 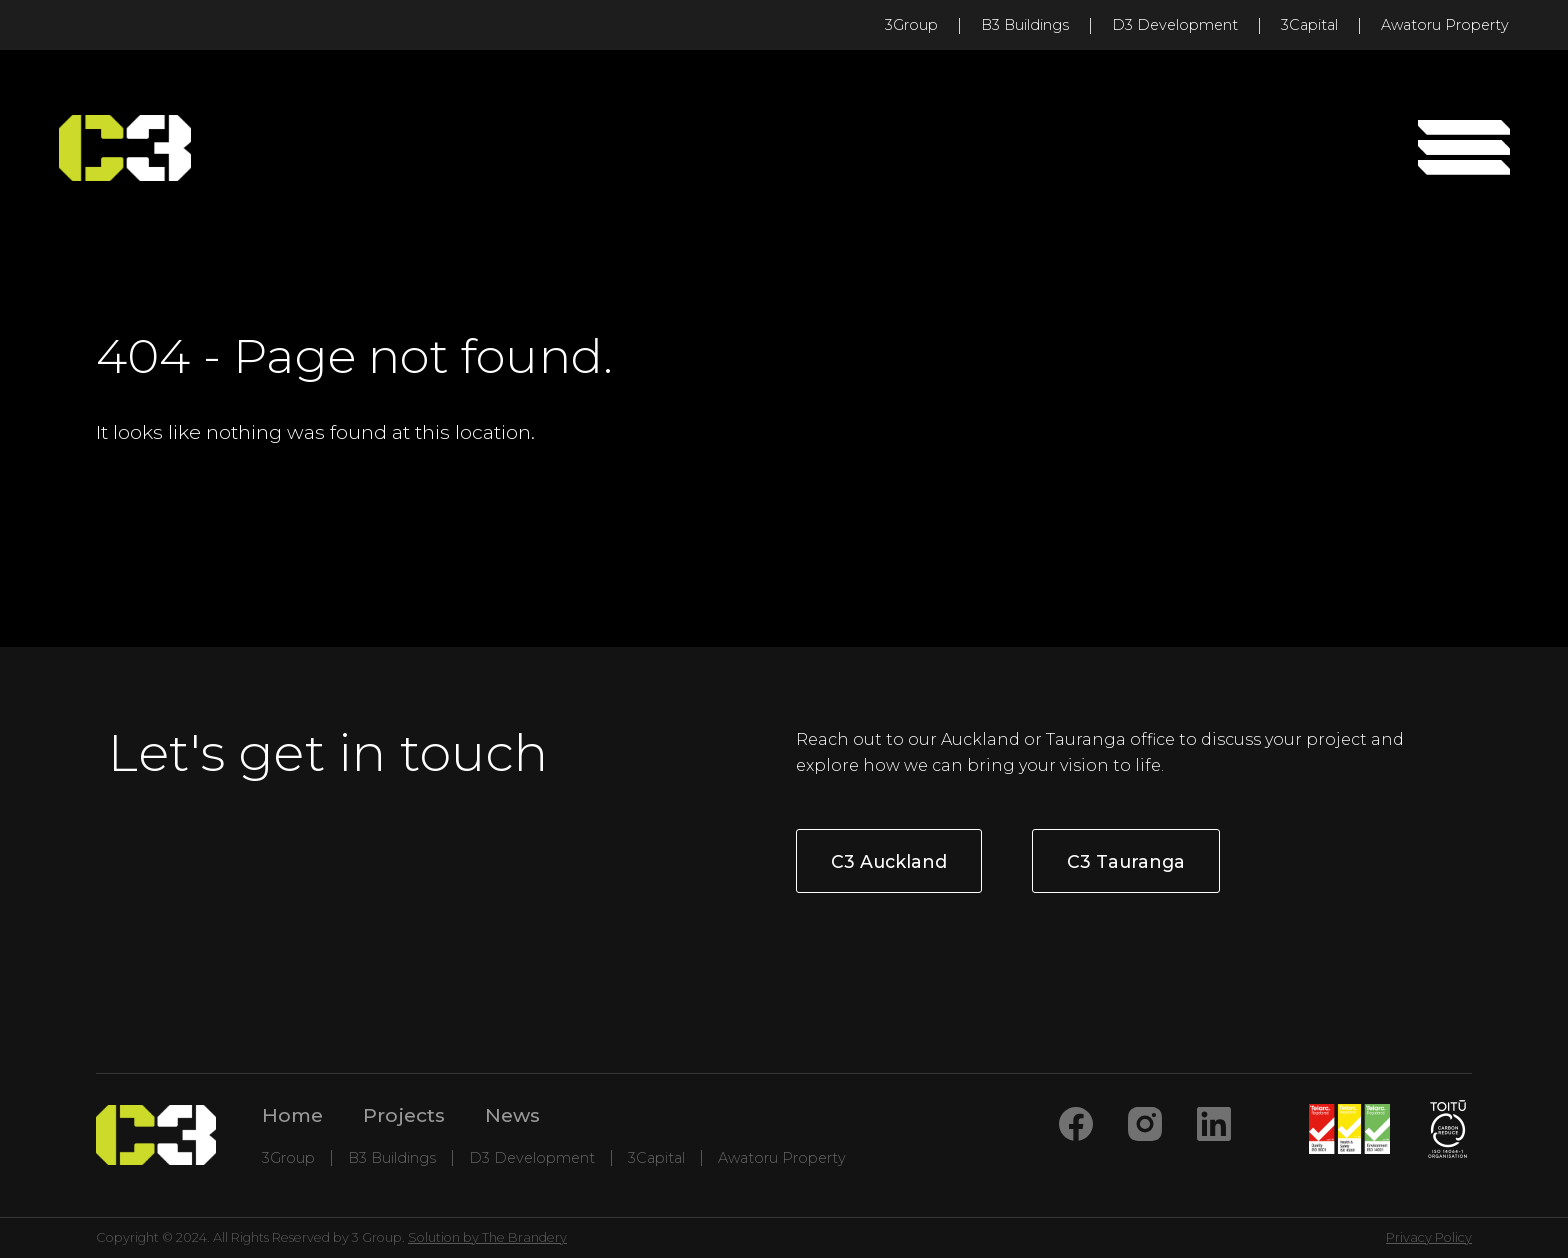 I want to click on C3 Auckland, so click(x=889, y=861).